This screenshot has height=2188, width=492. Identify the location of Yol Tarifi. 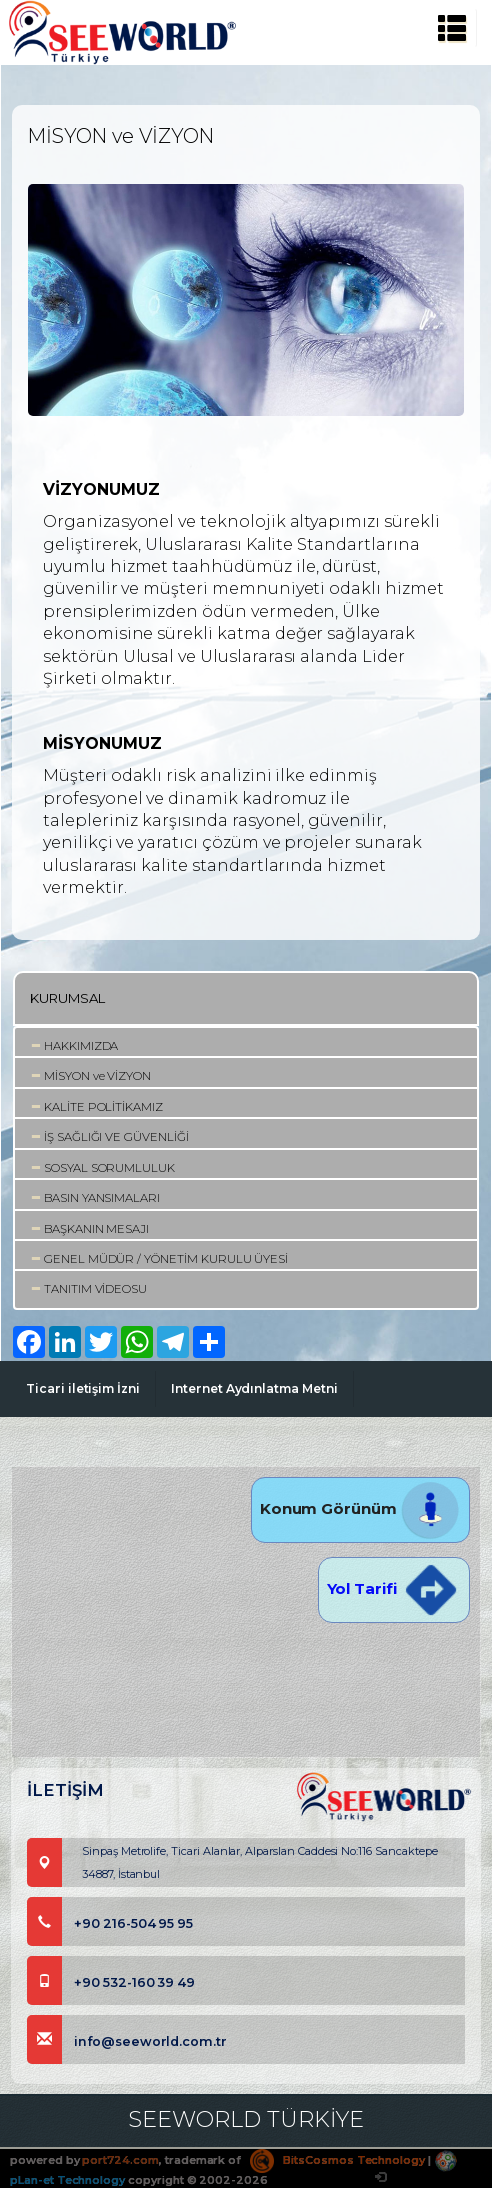
(394, 1588).